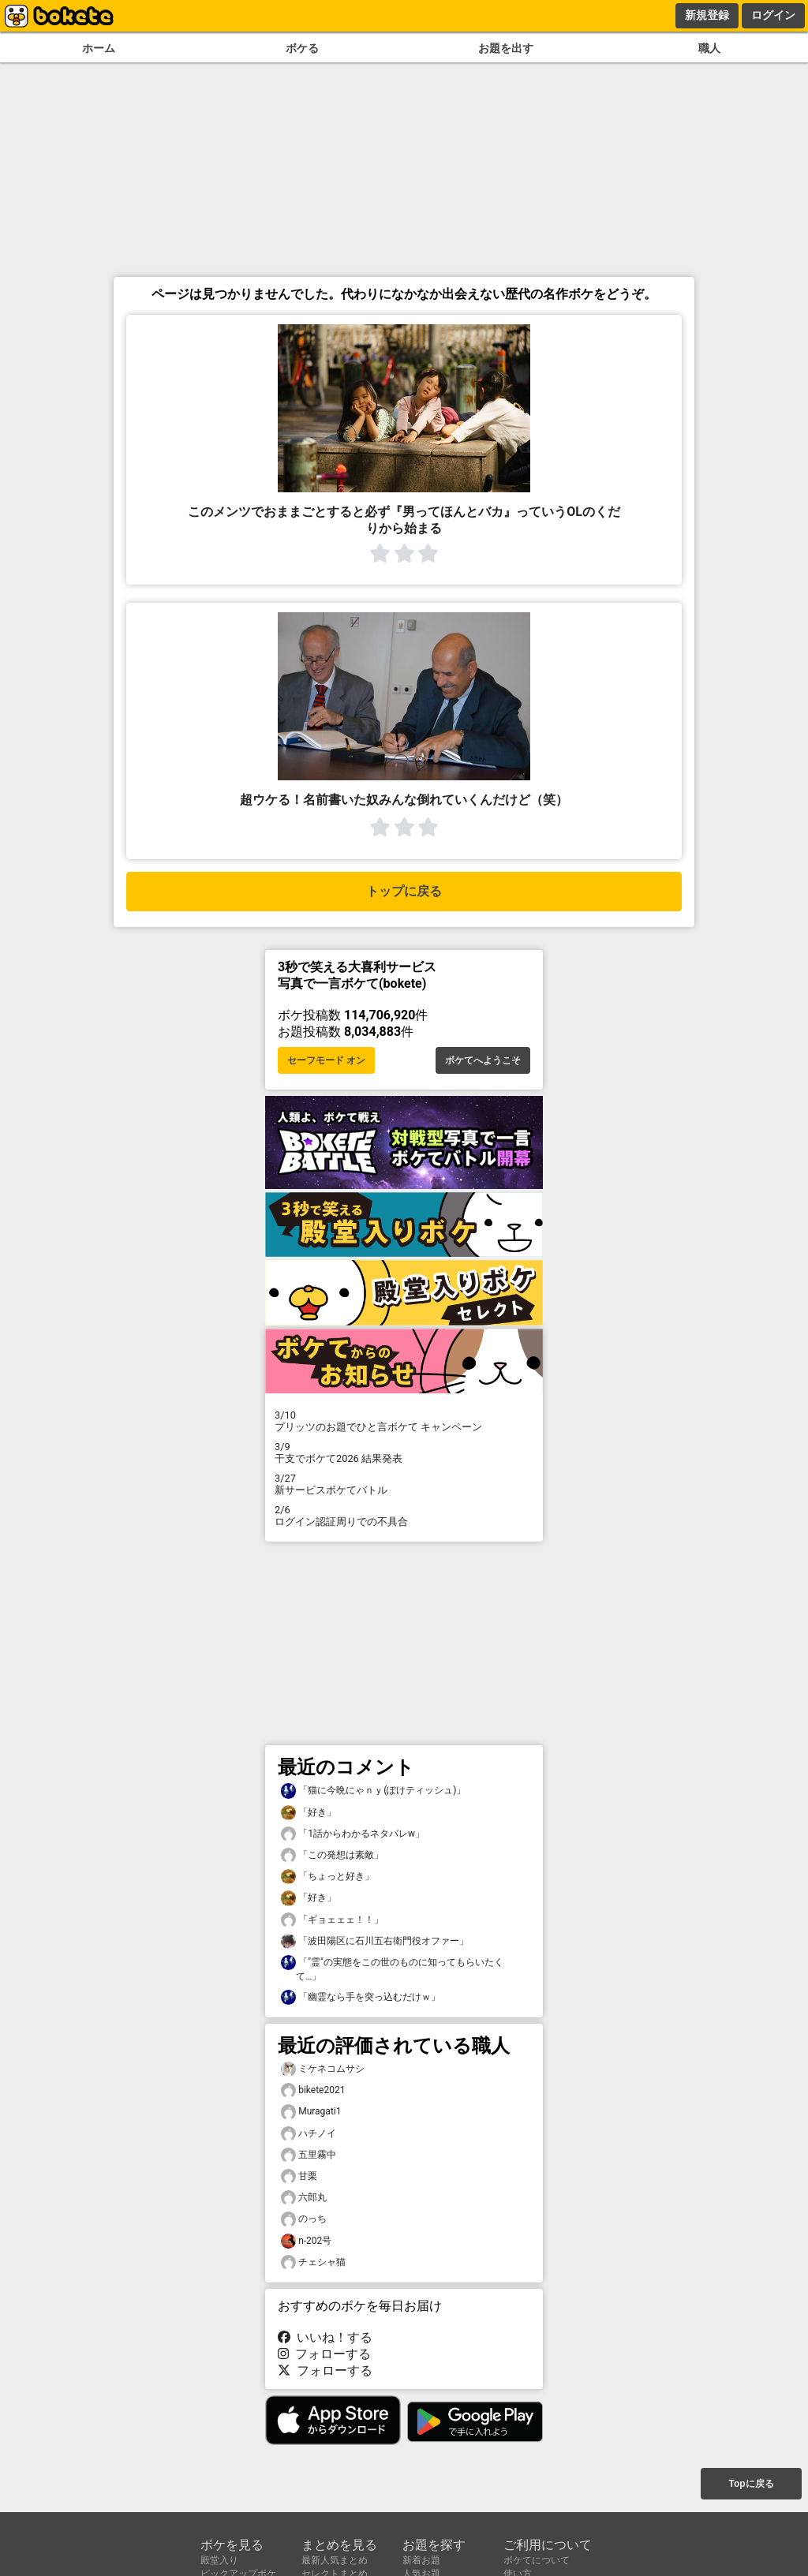 Image resolution: width=808 pixels, height=2576 pixels. I want to click on 六郎丸, so click(304, 2197).